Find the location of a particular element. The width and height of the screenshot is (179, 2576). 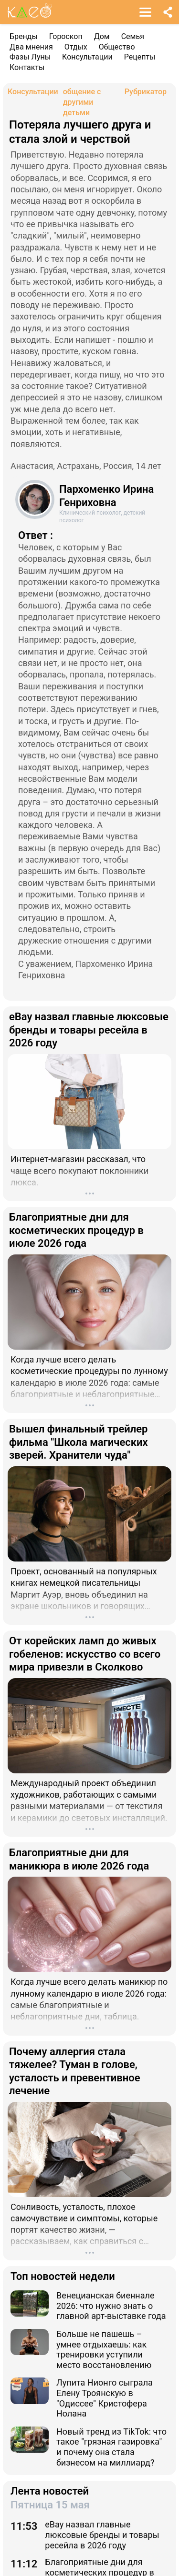

Рецепты is located at coordinates (140, 56).